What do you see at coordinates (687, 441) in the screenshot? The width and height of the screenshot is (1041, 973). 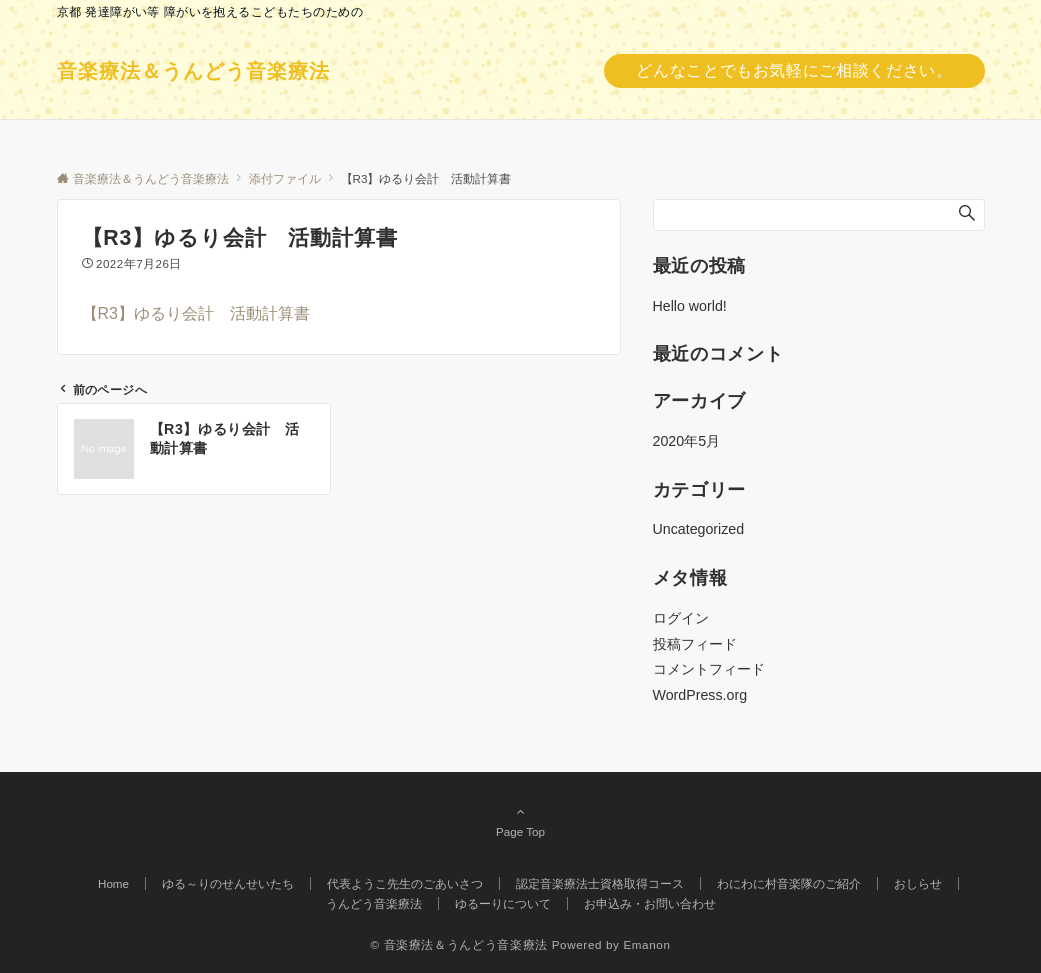 I see `2020年5月` at bounding box center [687, 441].